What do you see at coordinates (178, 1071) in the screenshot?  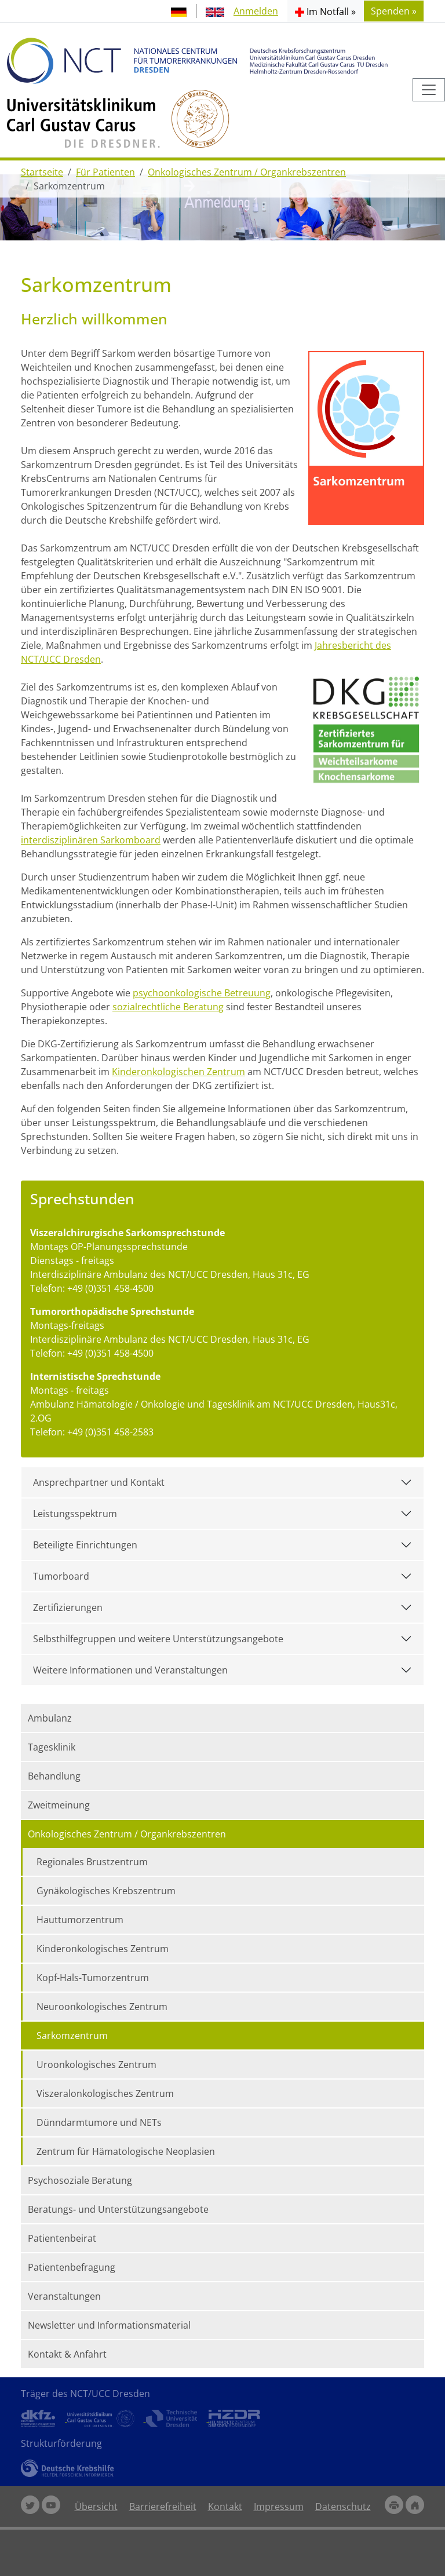 I see `Kinderonkologischen Zentrum` at bounding box center [178, 1071].